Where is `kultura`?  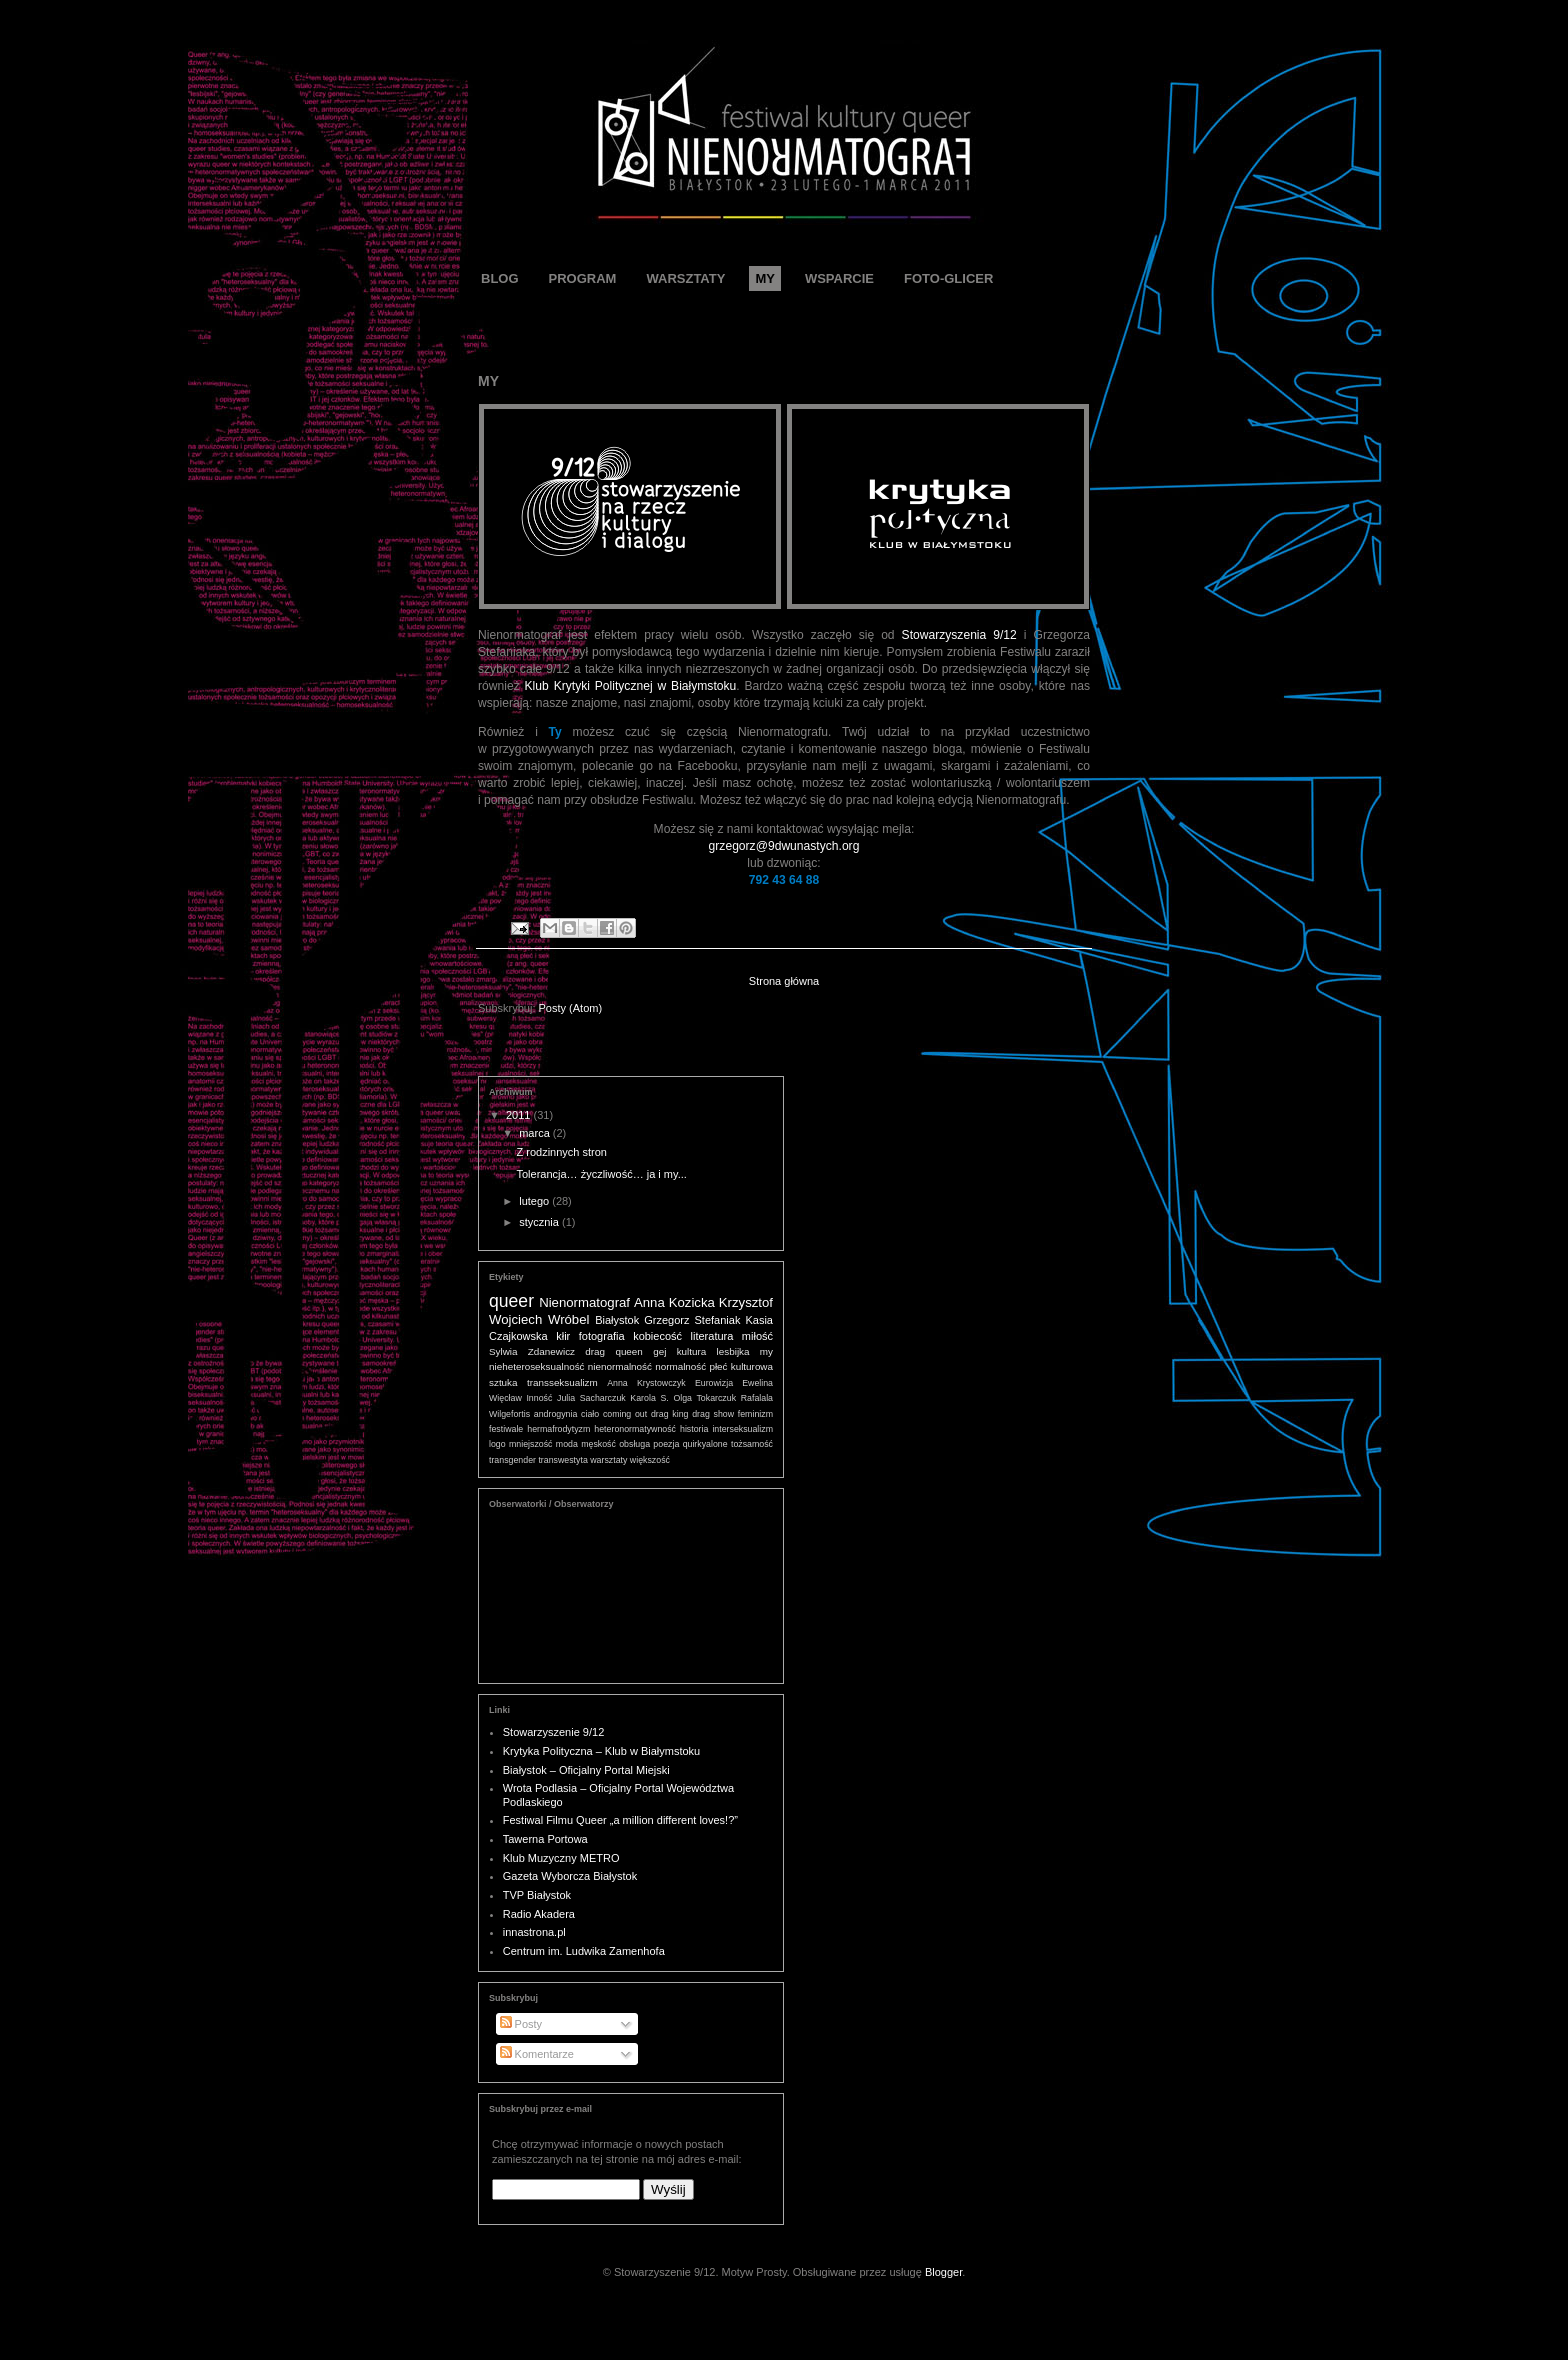
kultura is located at coordinates (692, 1351).